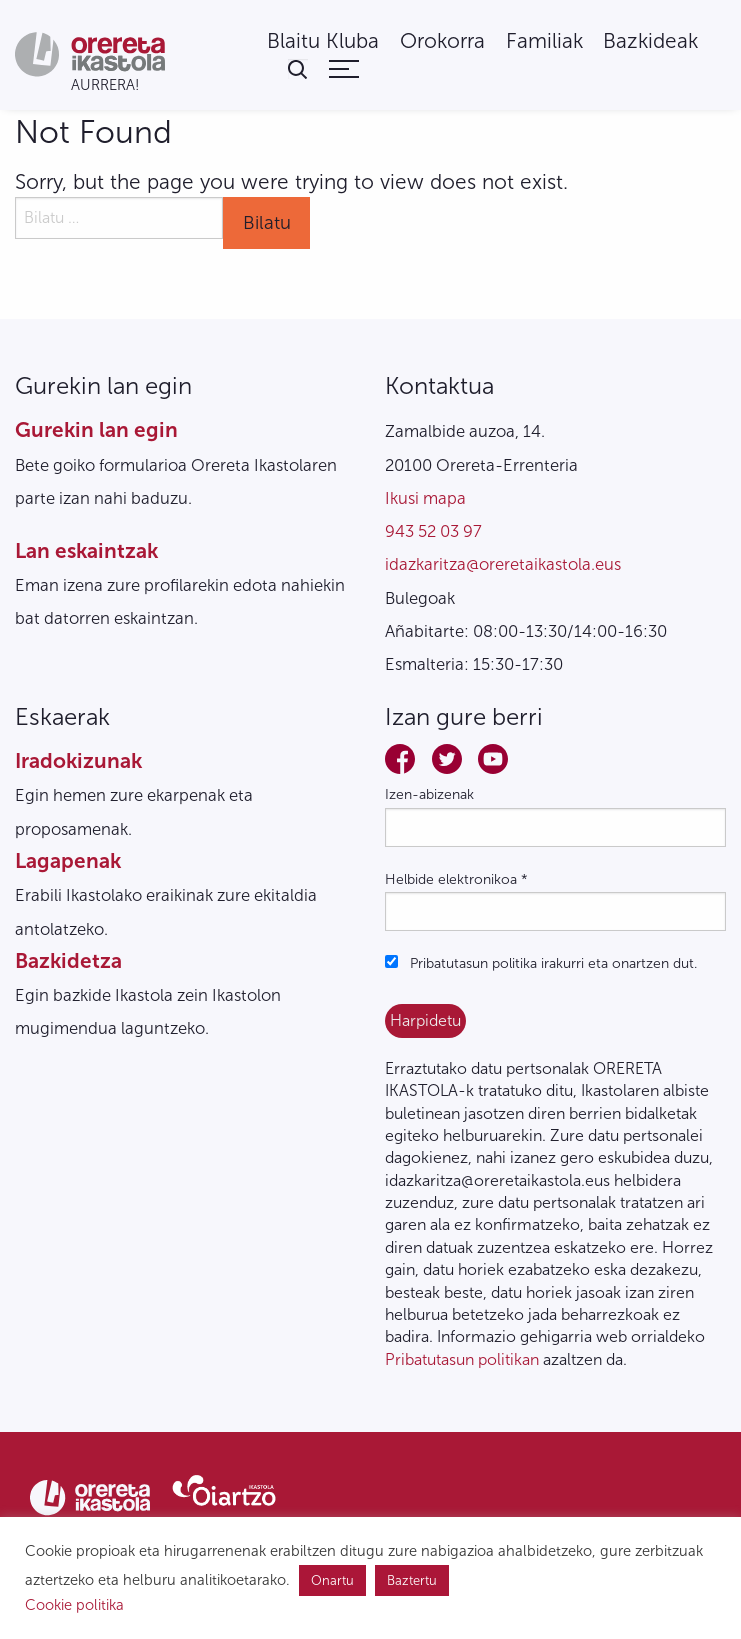  What do you see at coordinates (332, 1580) in the screenshot?
I see `Onartu [button]` at bounding box center [332, 1580].